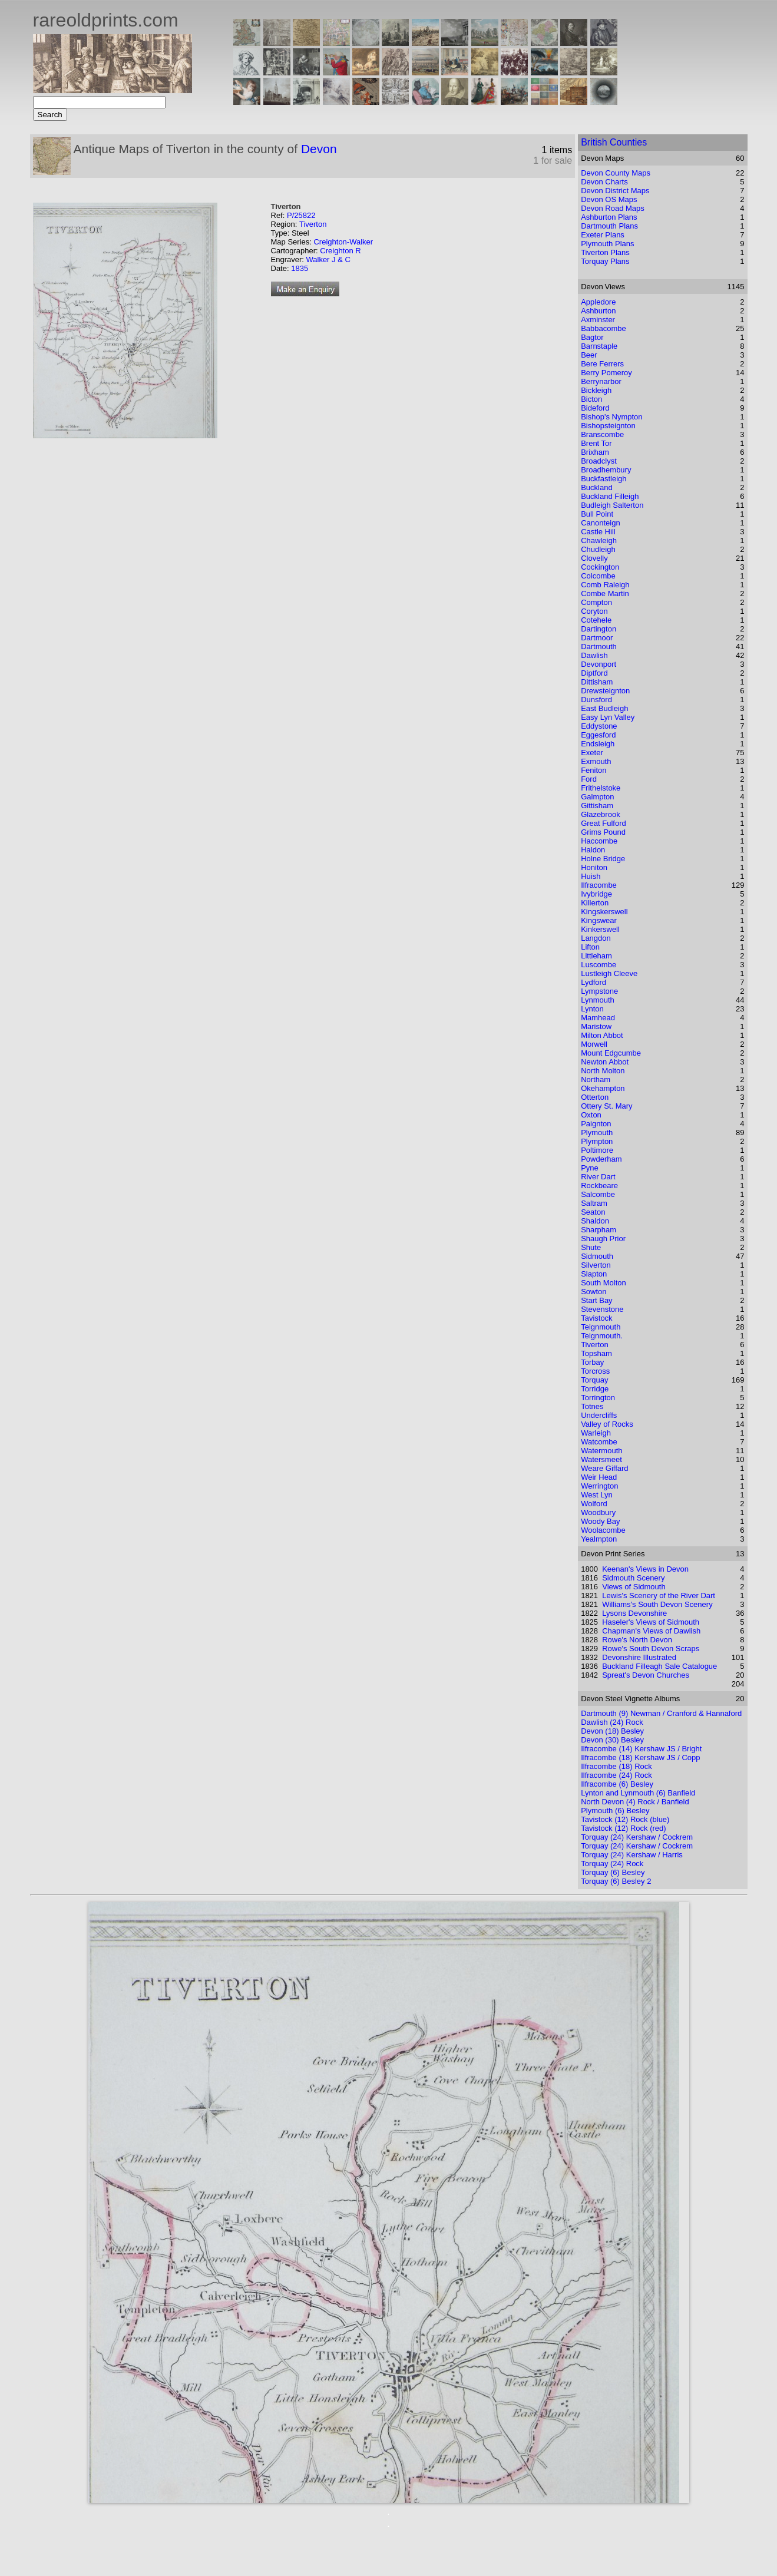 This screenshot has height=2576, width=777. What do you see at coordinates (597, 1000) in the screenshot?
I see `Lynmouth` at bounding box center [597, 1000].